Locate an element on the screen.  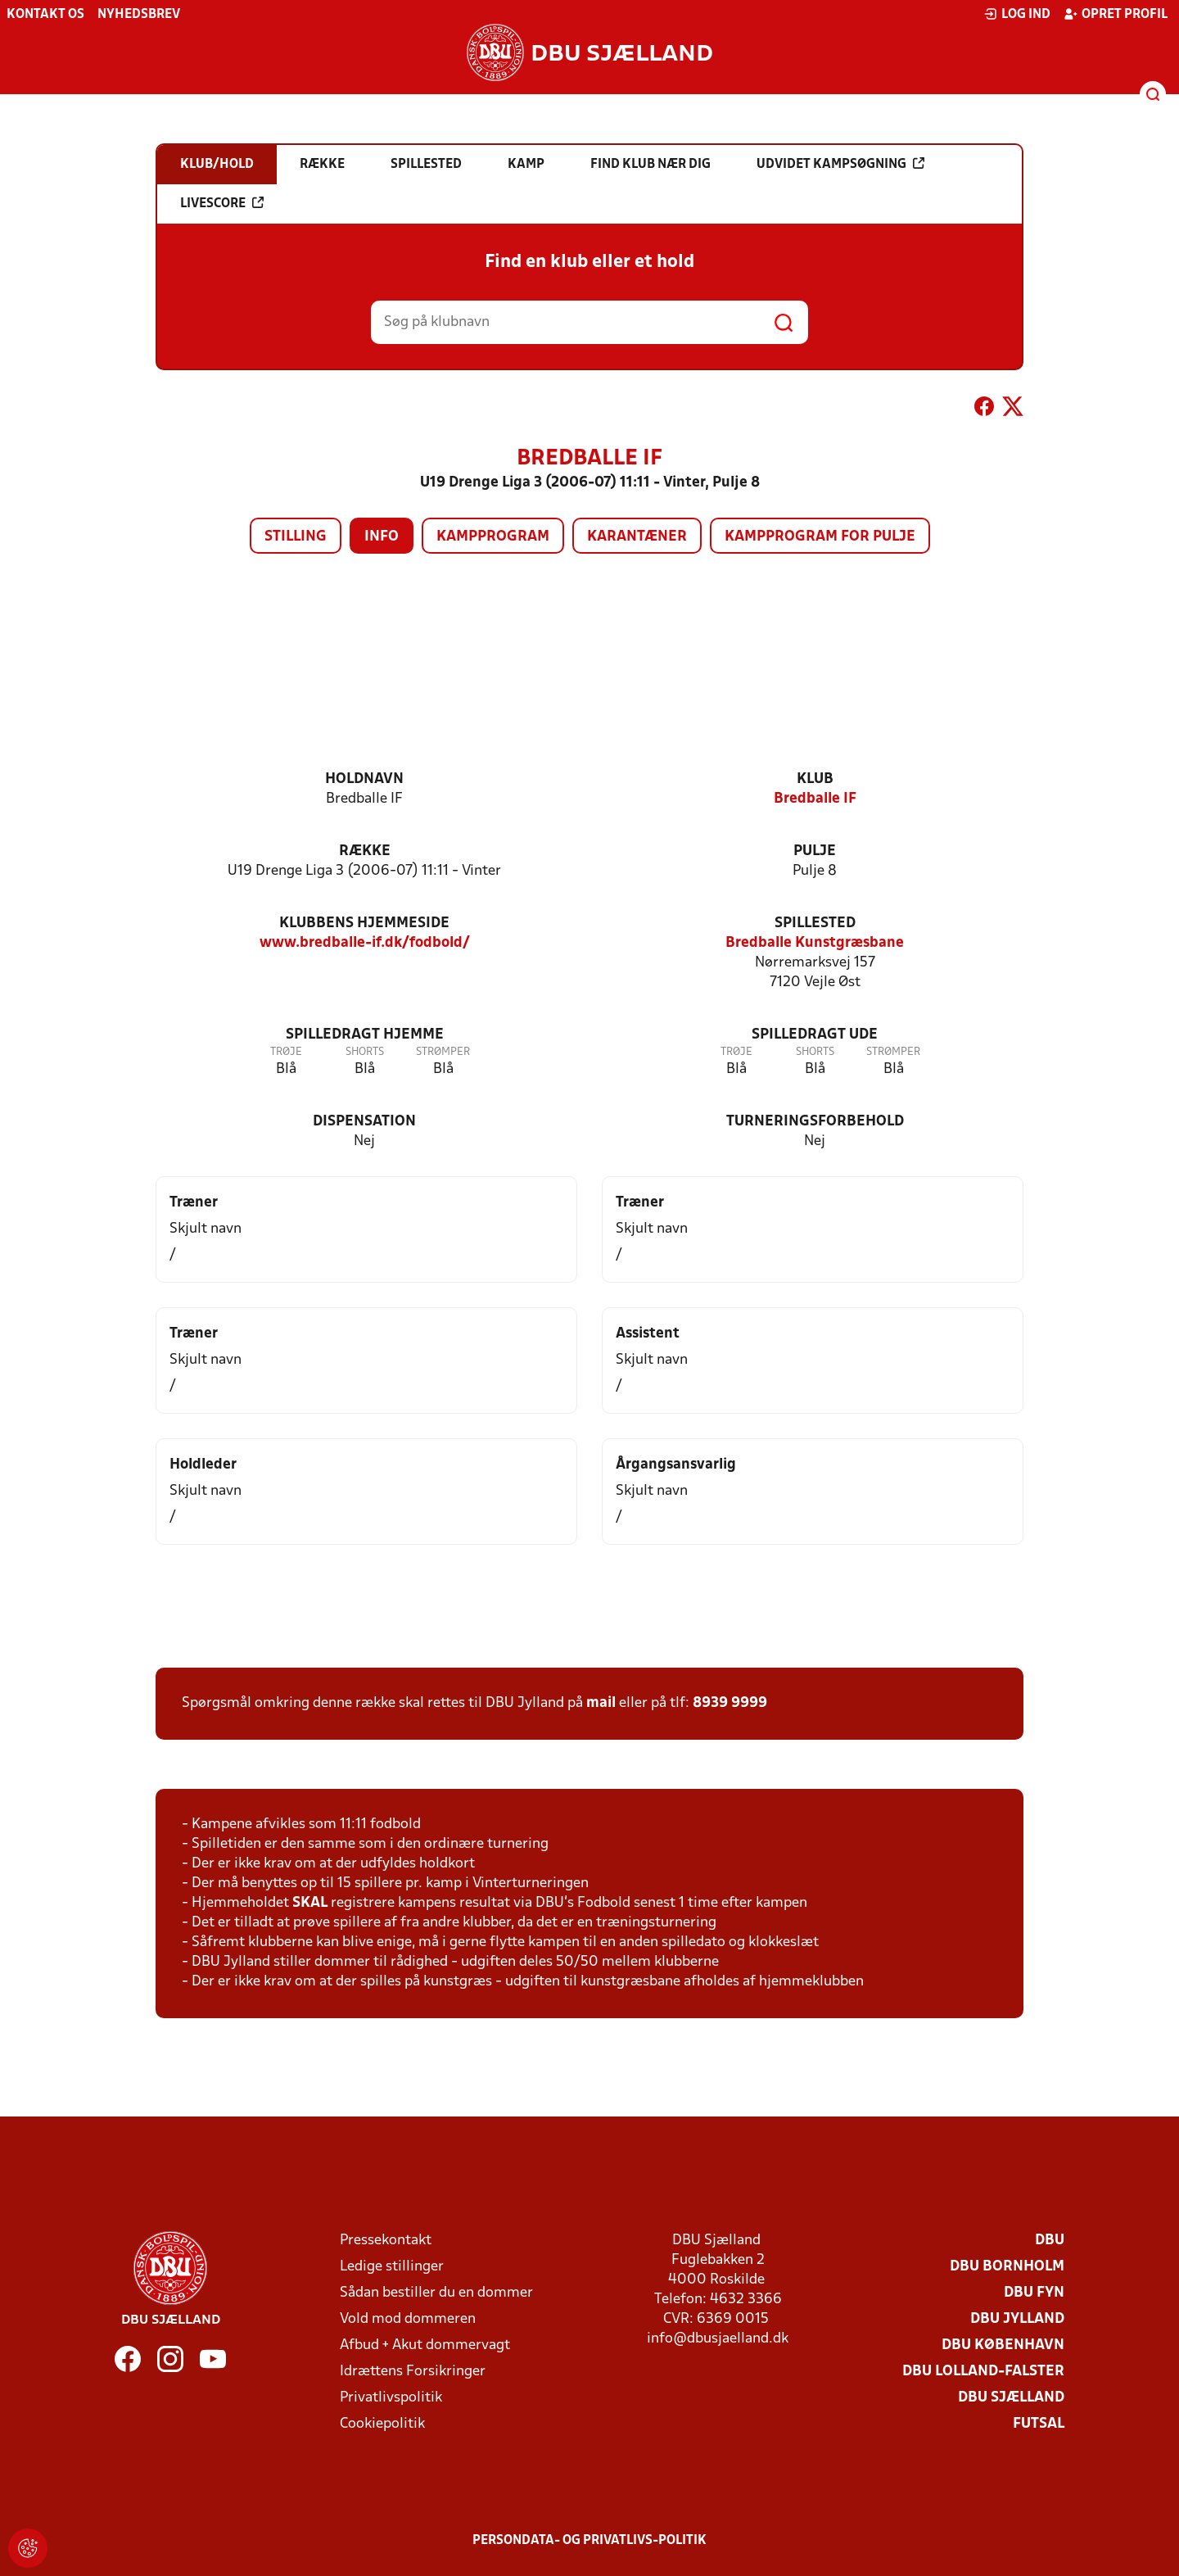
Trøje is located at coordinates (286, 1052).